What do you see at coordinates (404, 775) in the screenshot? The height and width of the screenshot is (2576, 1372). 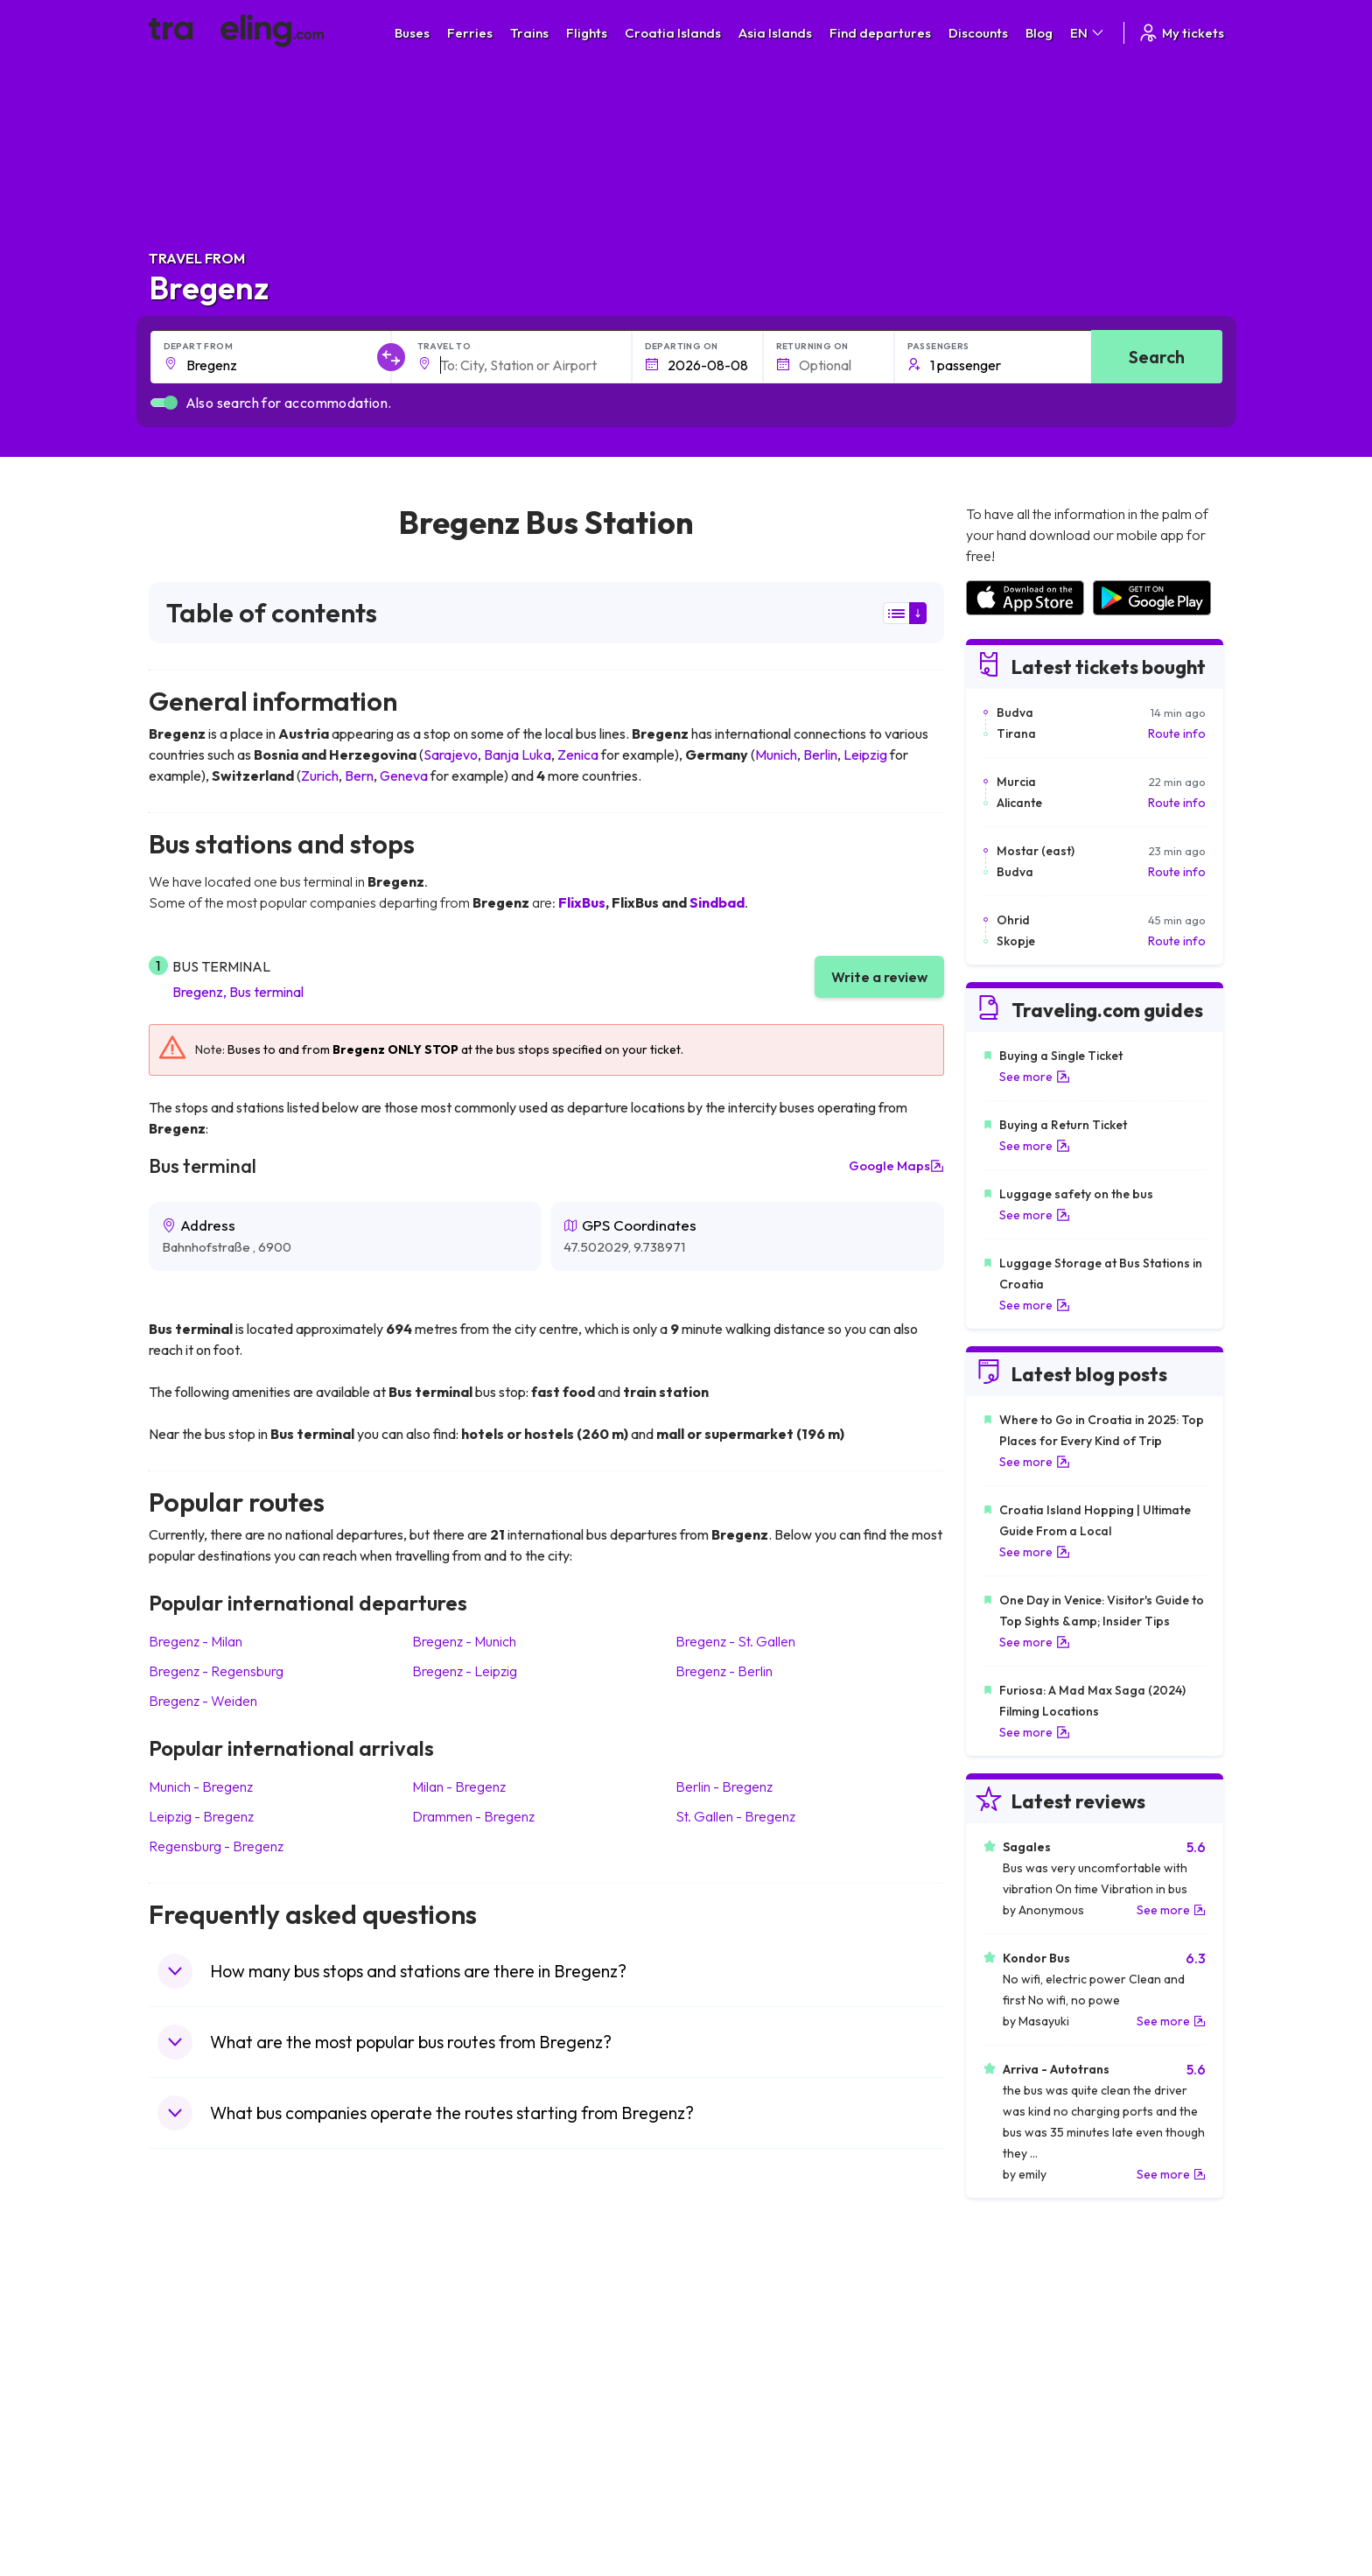 I see `Geneva` at bounding box center [404, 775].